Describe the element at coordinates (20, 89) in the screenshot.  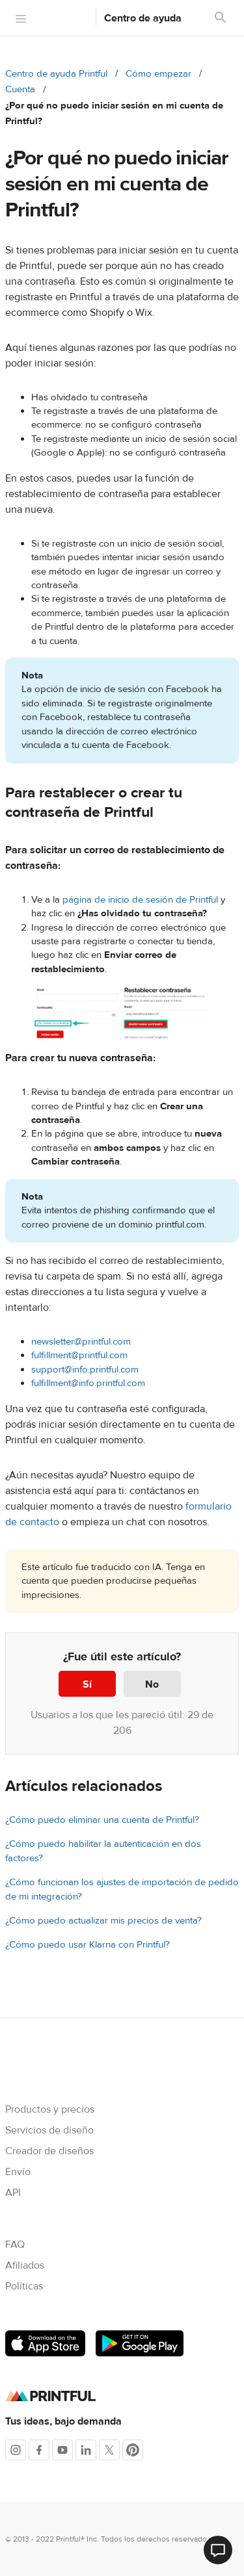
I see `Cuenta` at that location.